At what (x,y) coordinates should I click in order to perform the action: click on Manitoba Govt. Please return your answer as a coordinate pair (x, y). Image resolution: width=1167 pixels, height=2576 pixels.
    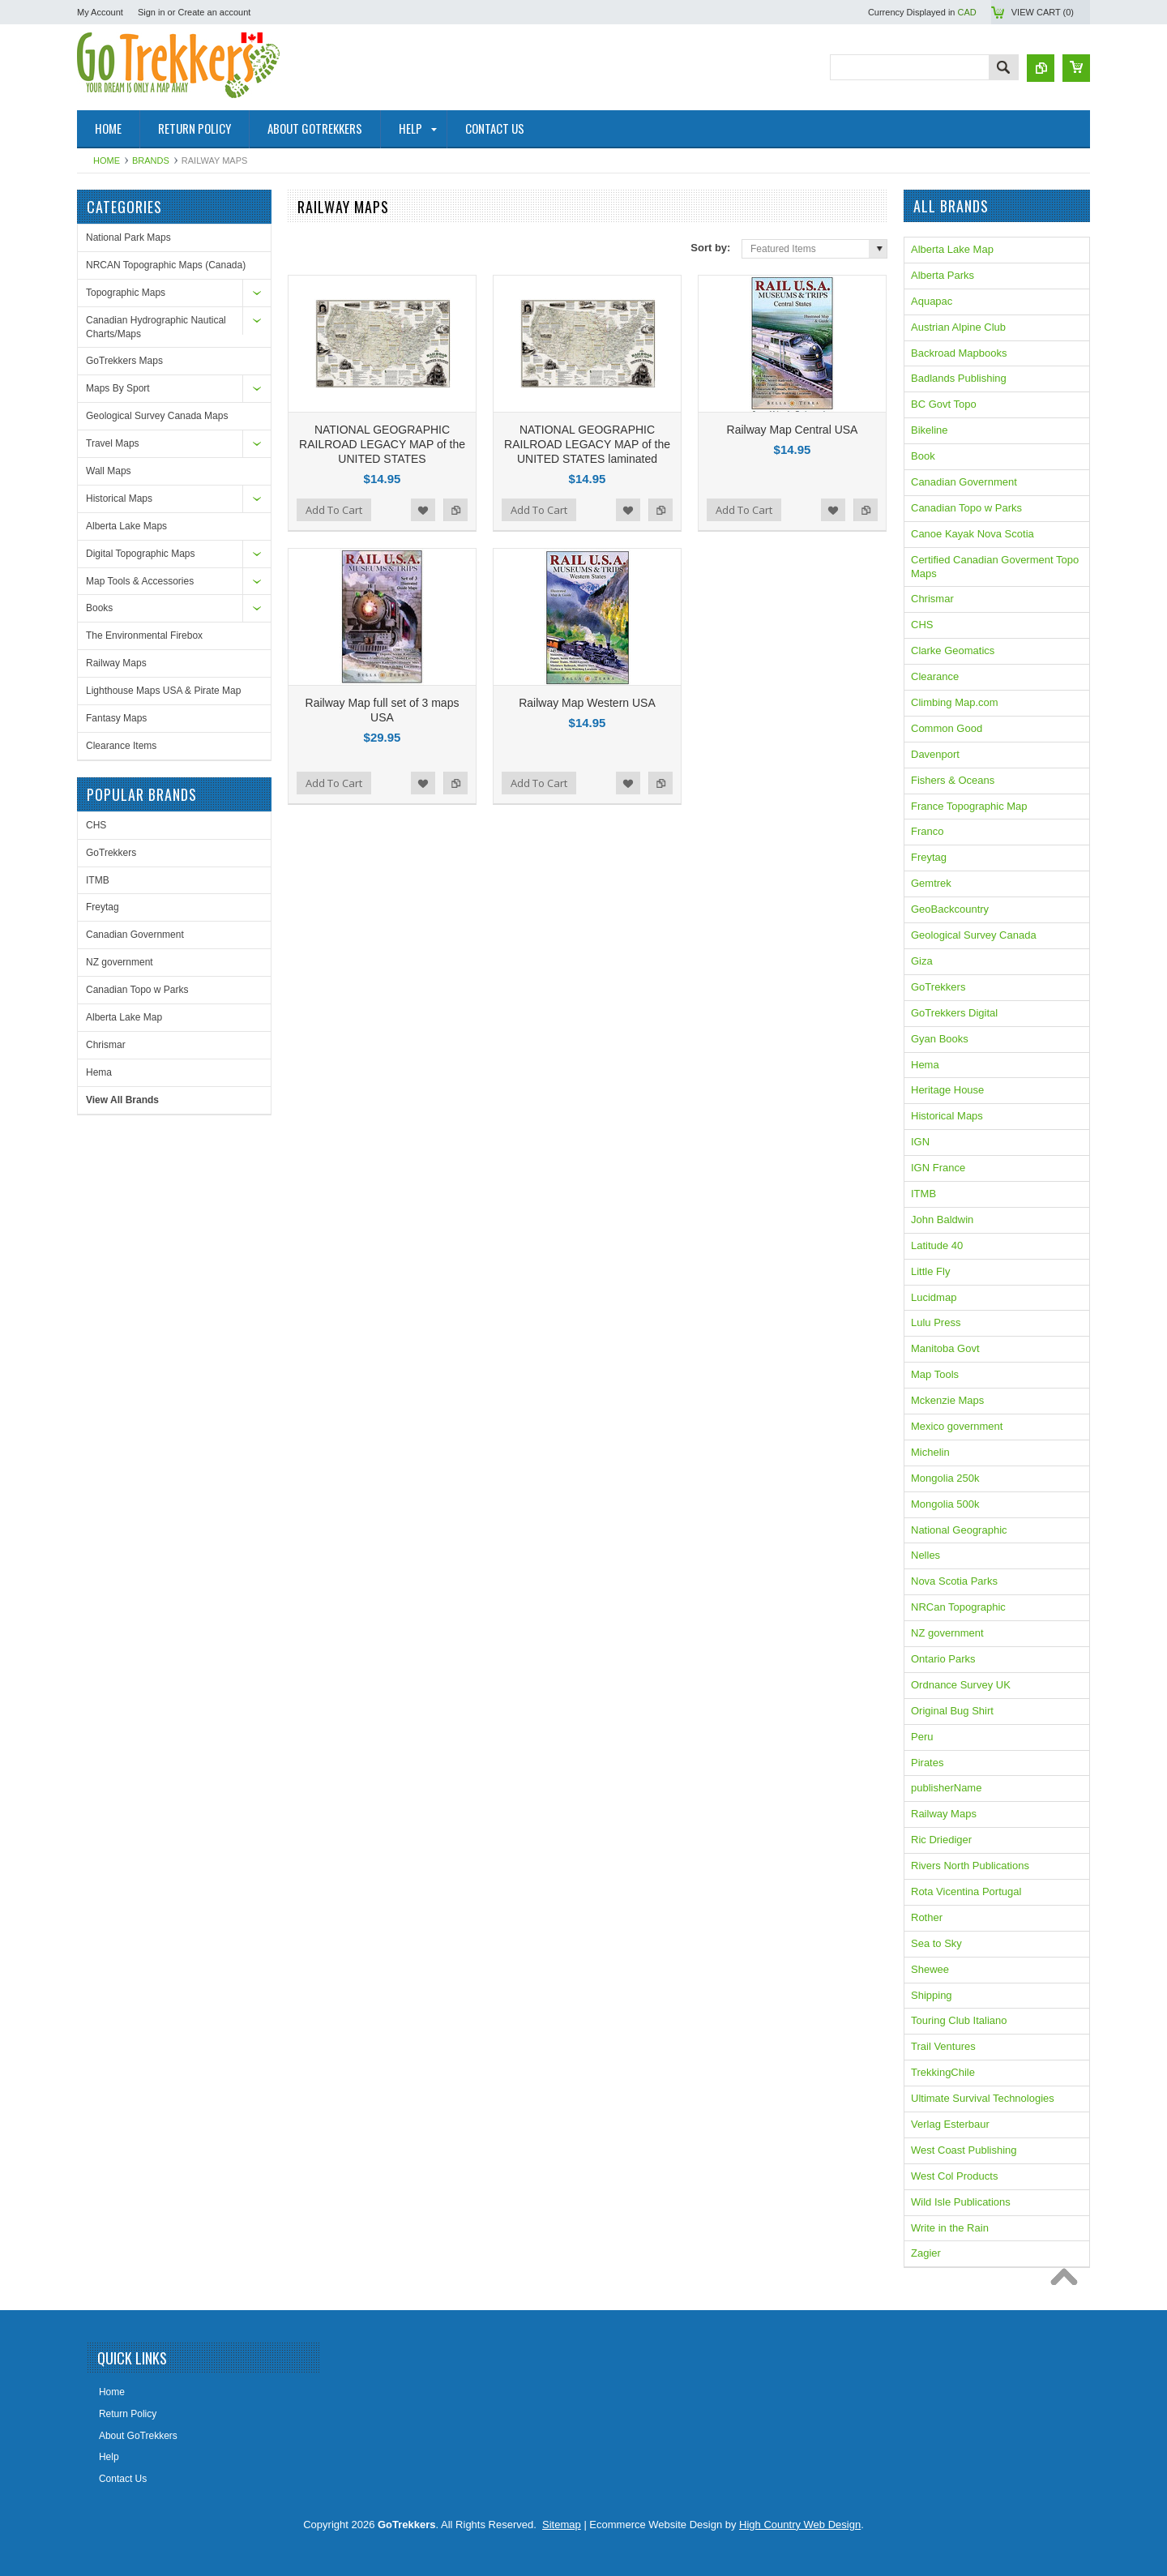
    Looking at the image, I should click on (945, 1348).